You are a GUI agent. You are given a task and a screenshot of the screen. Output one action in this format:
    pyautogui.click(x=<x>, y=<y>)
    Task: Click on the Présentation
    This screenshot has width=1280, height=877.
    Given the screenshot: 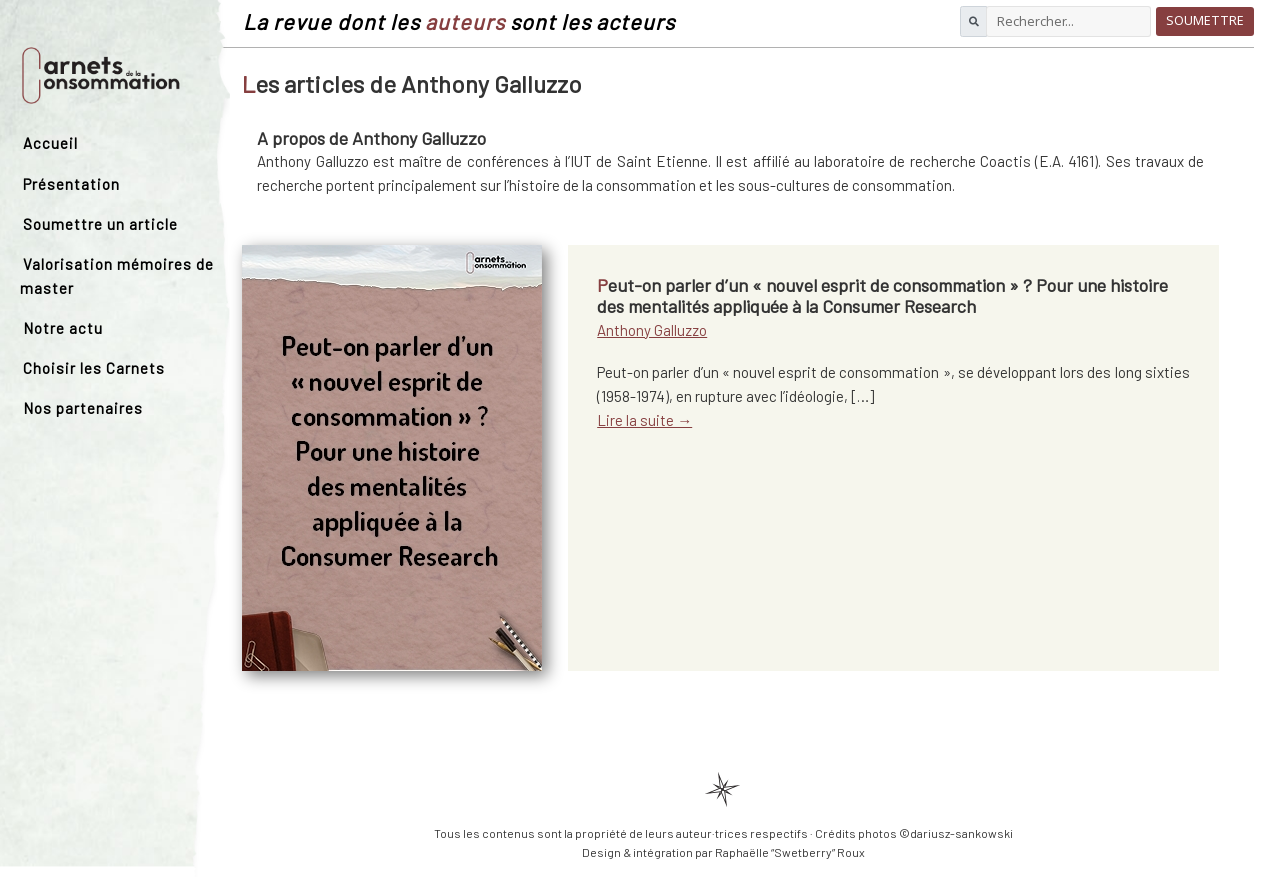 What is the action you would take?
    pyautogui.click(x=71, y=184)
    